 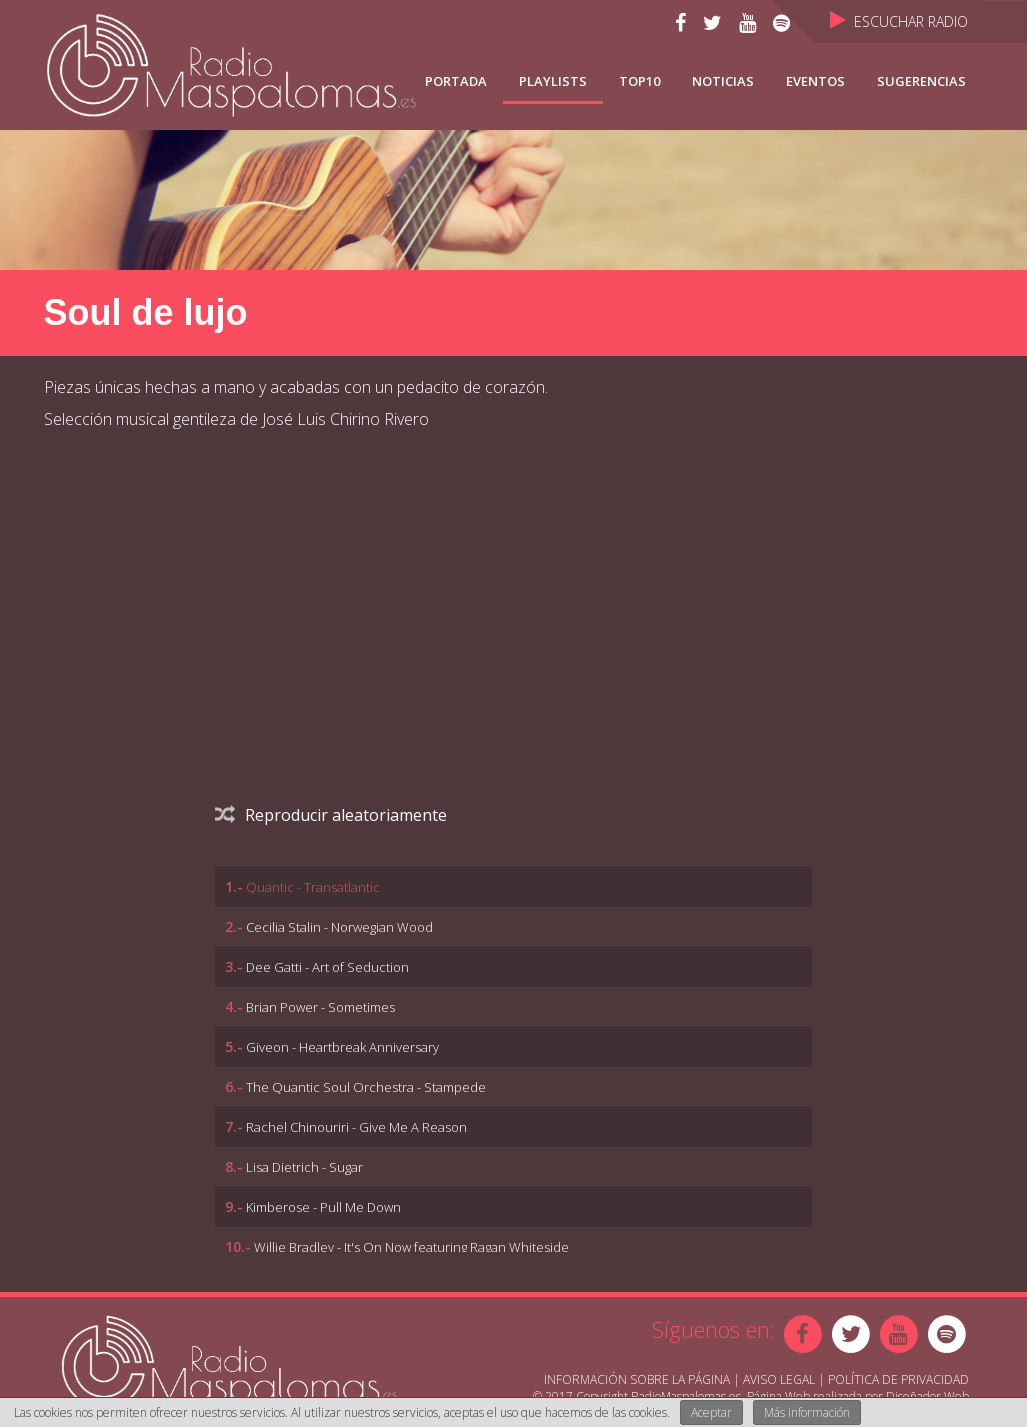 What do you see at coordinates (304, 1167) in the screenshot?
I see `Lisa Dietrich - Sugar` at bounding box center [304, 1167].